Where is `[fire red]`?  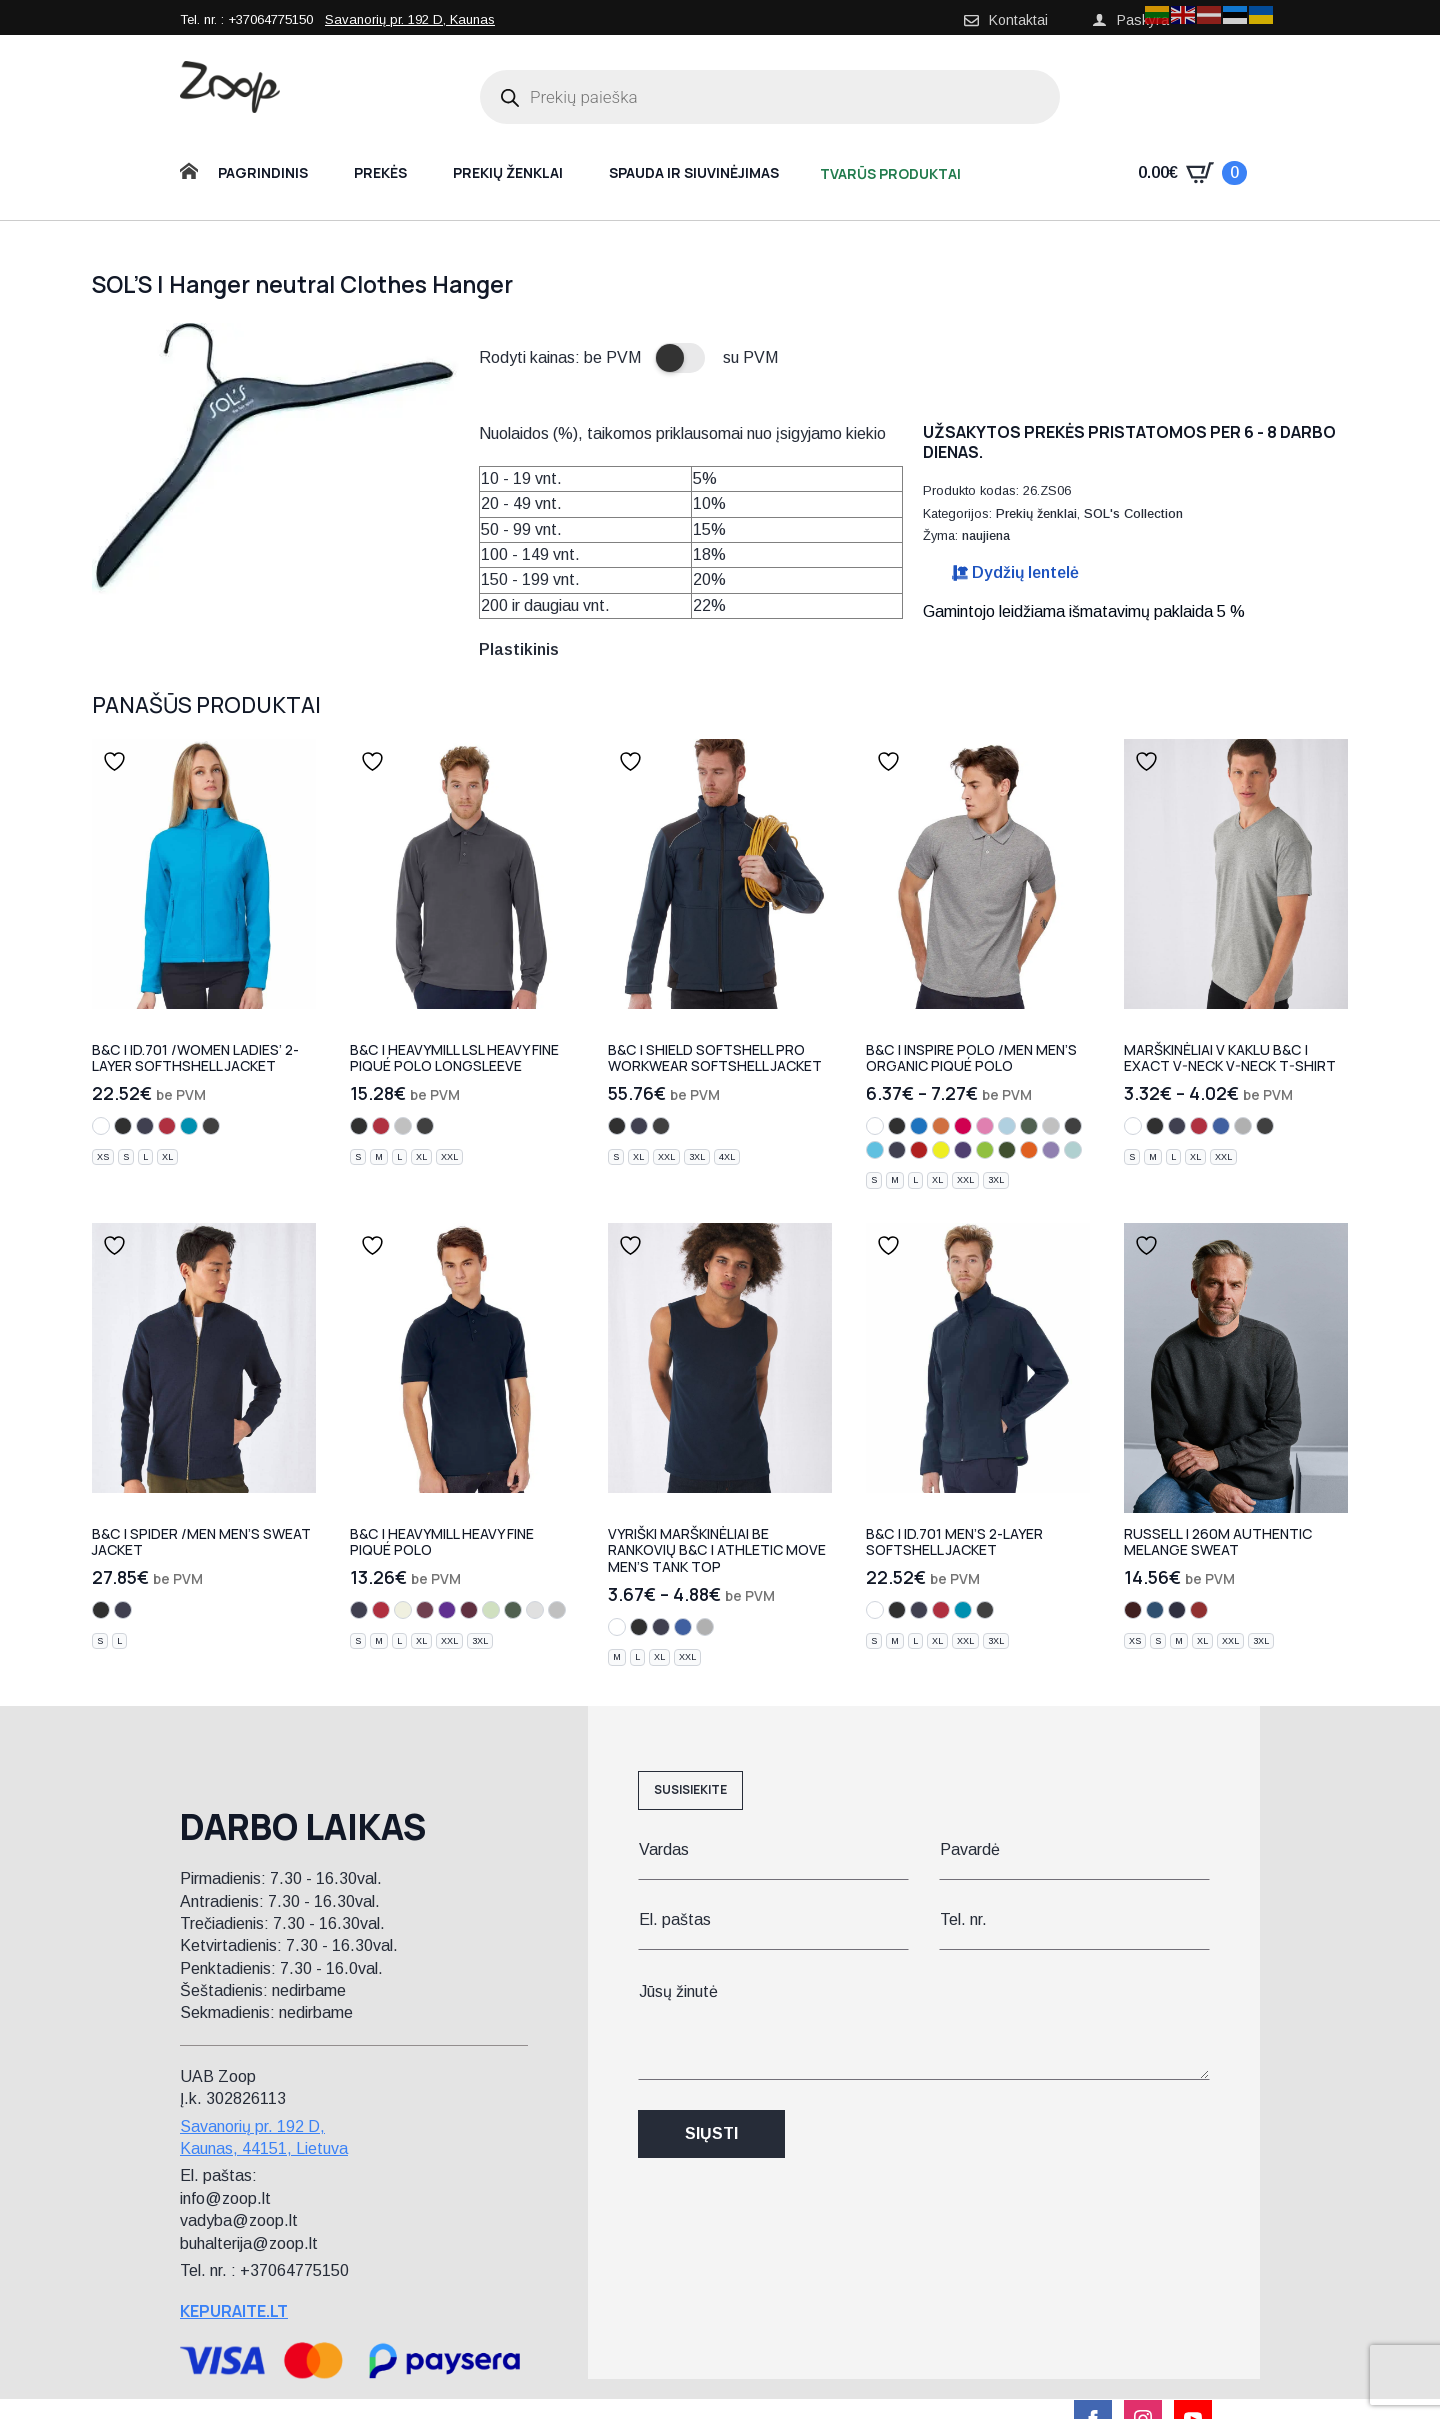 [fire red] is located at coordinates (919, 1150).